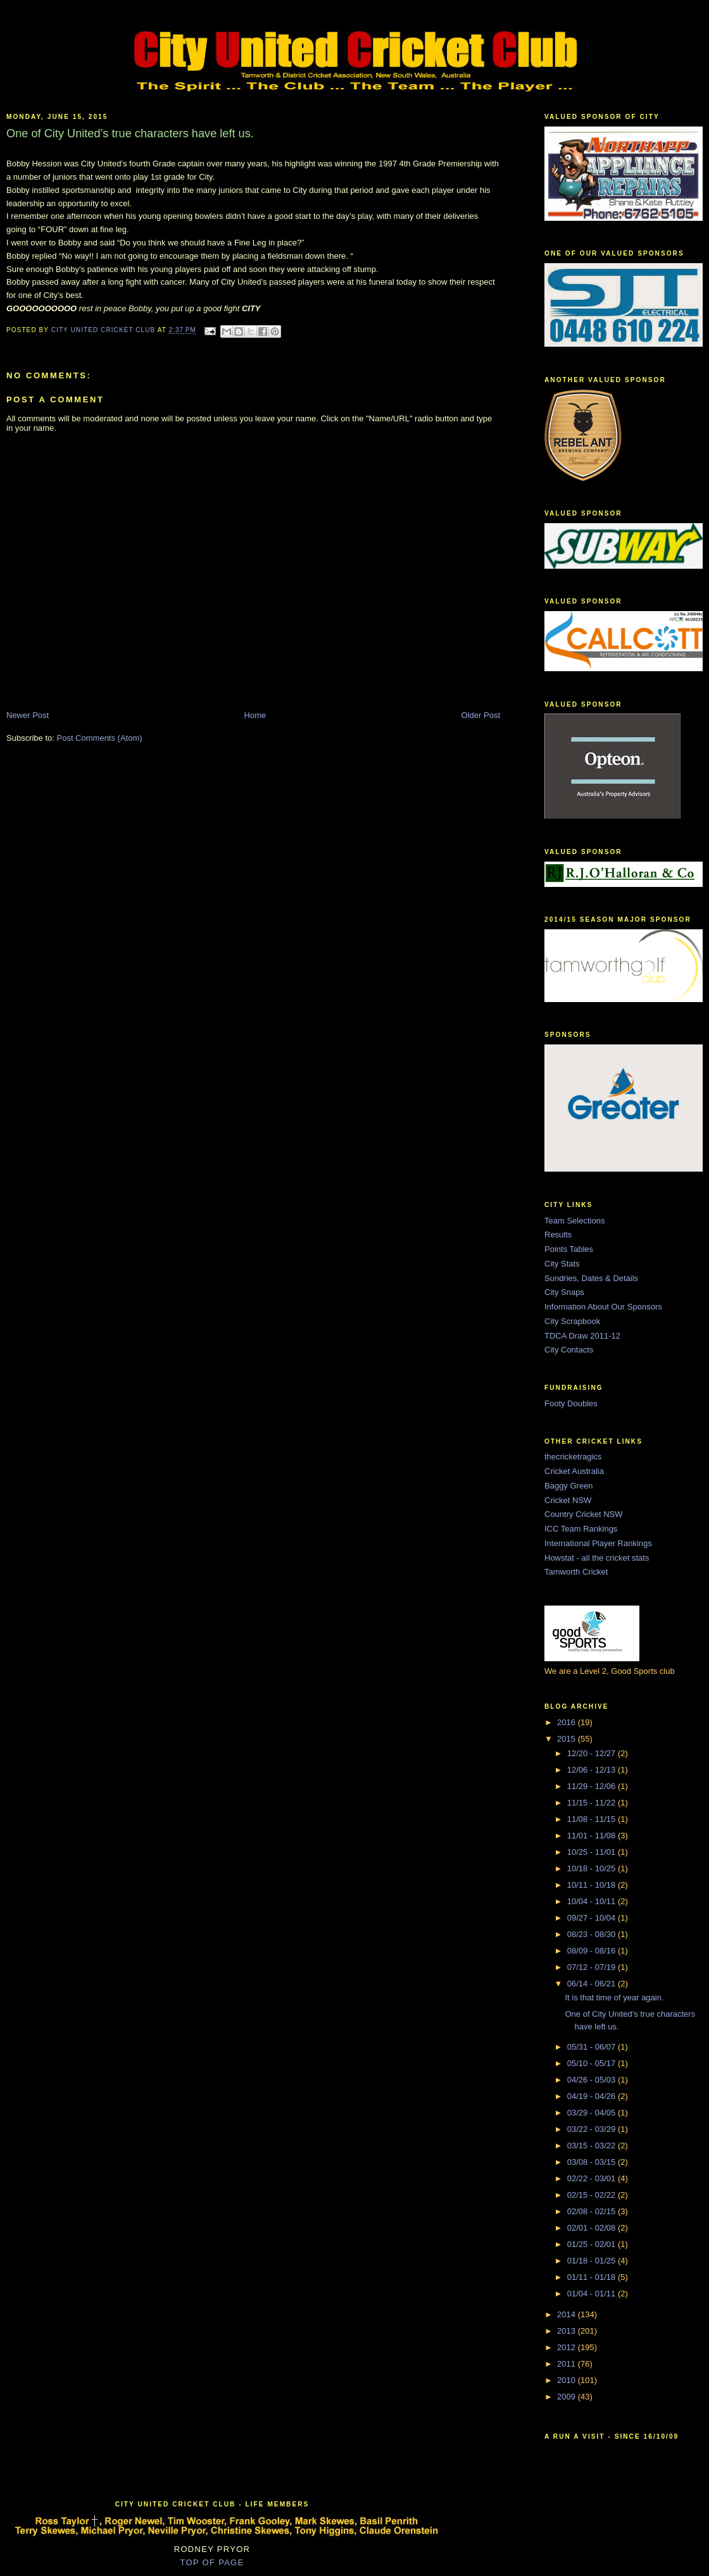  What do you see at coordinates (592, 1769) in the screenshot?
I see `12/06 - 12/13` at bounding box center [592, 1769].